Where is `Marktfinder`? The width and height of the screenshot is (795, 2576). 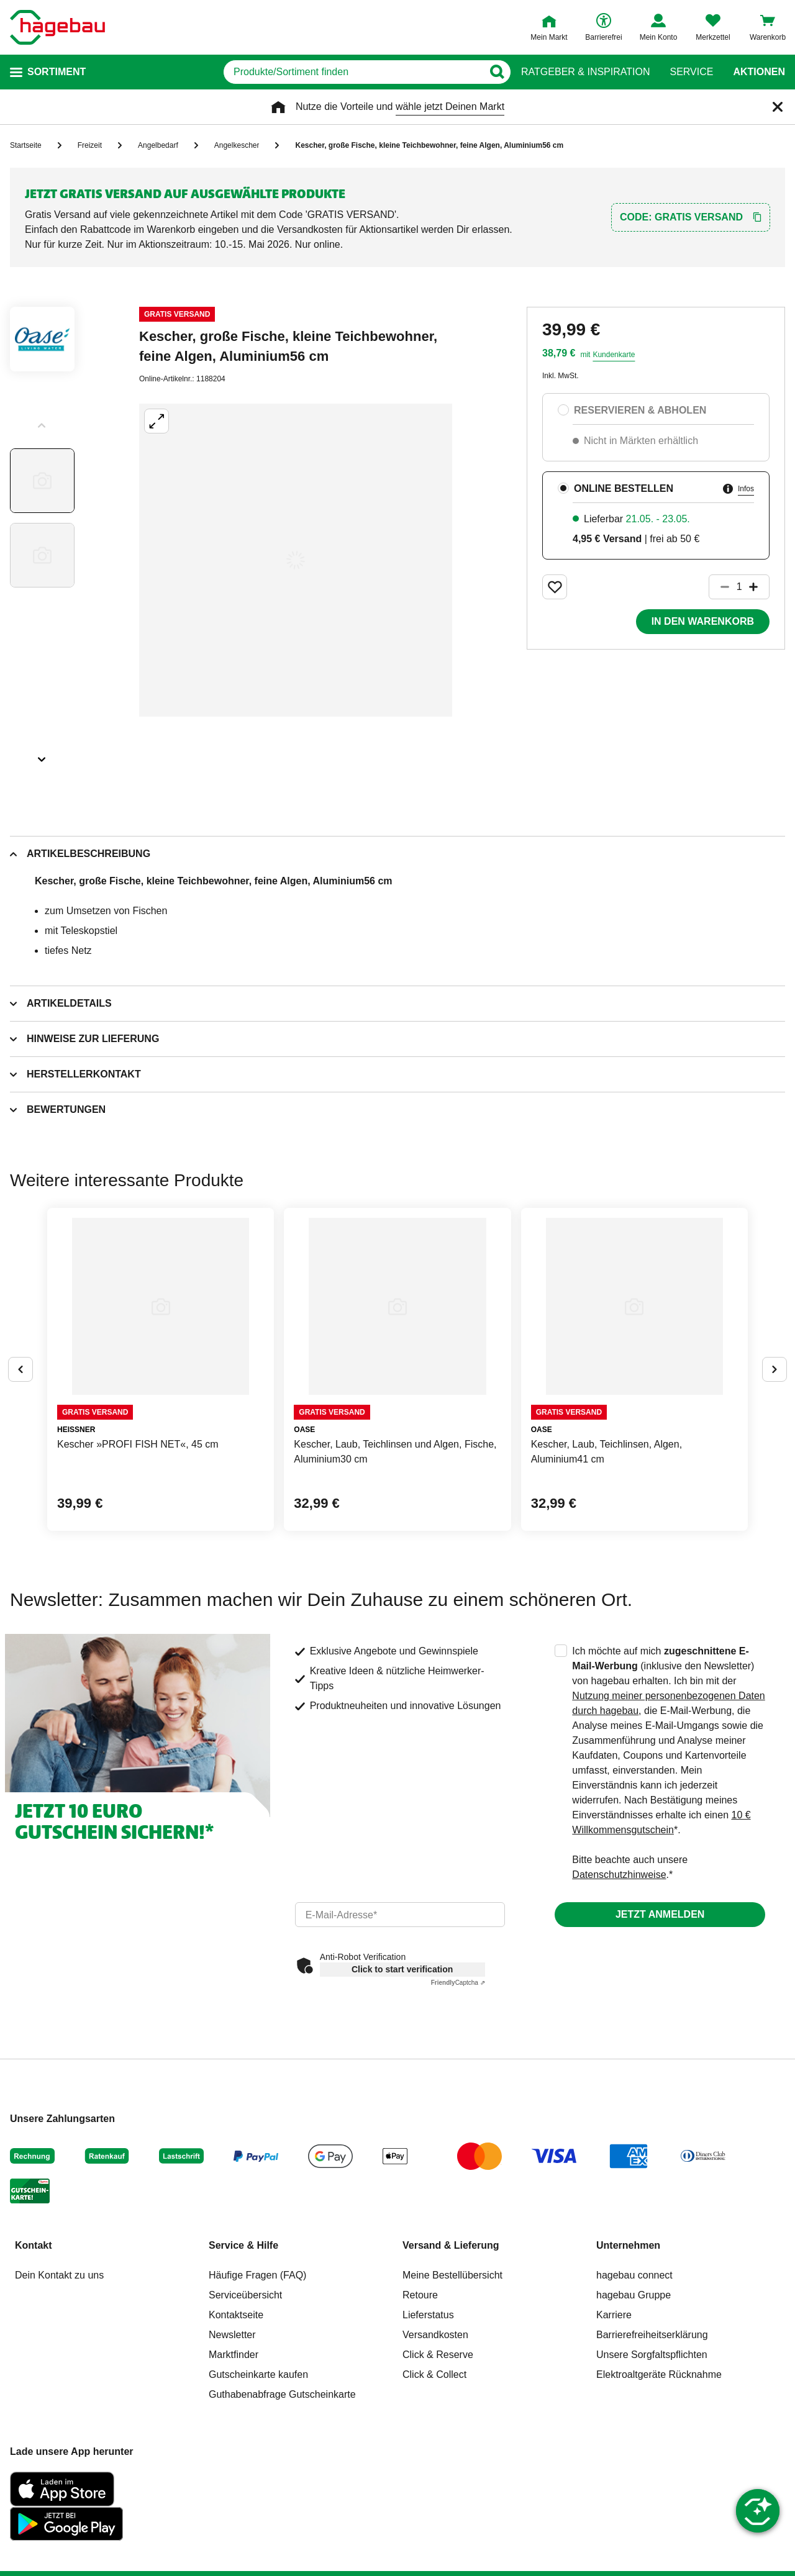 Marktfinder is located at coordinates (233, 2354).